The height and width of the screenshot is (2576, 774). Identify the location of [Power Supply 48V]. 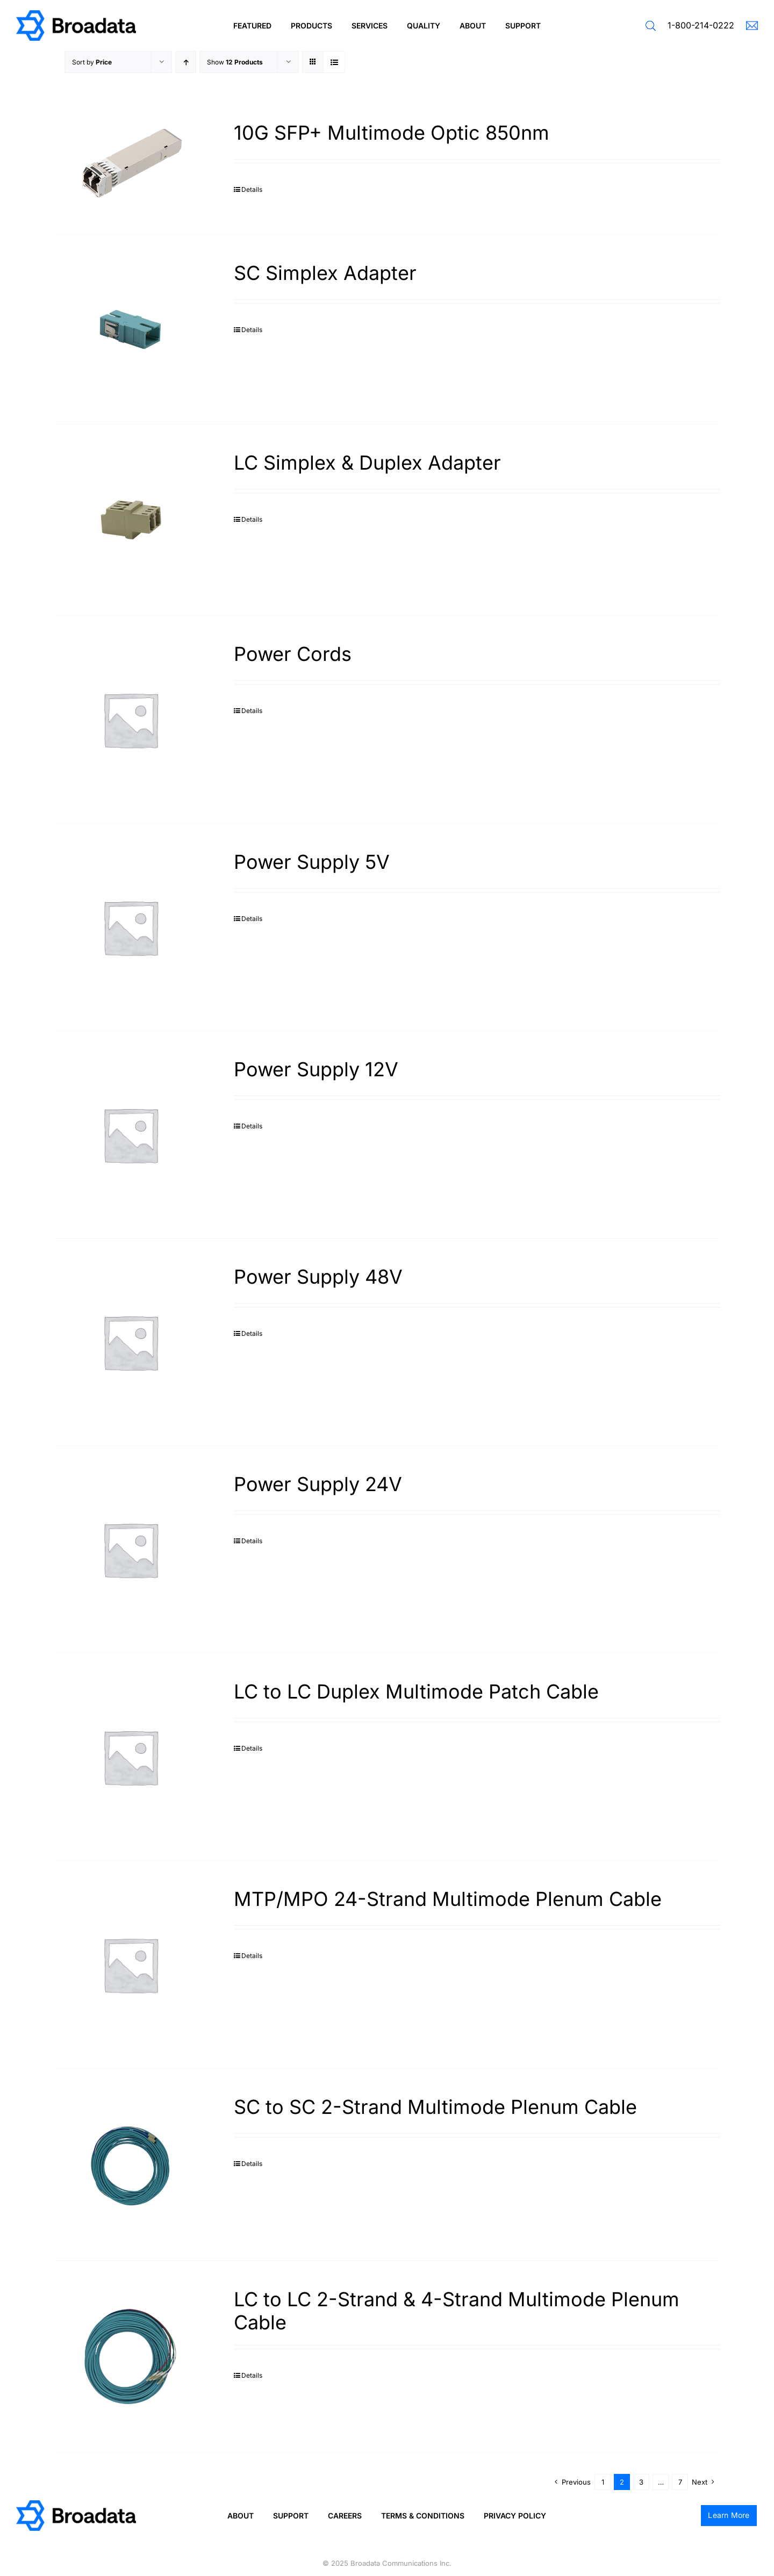
(130, 1342).